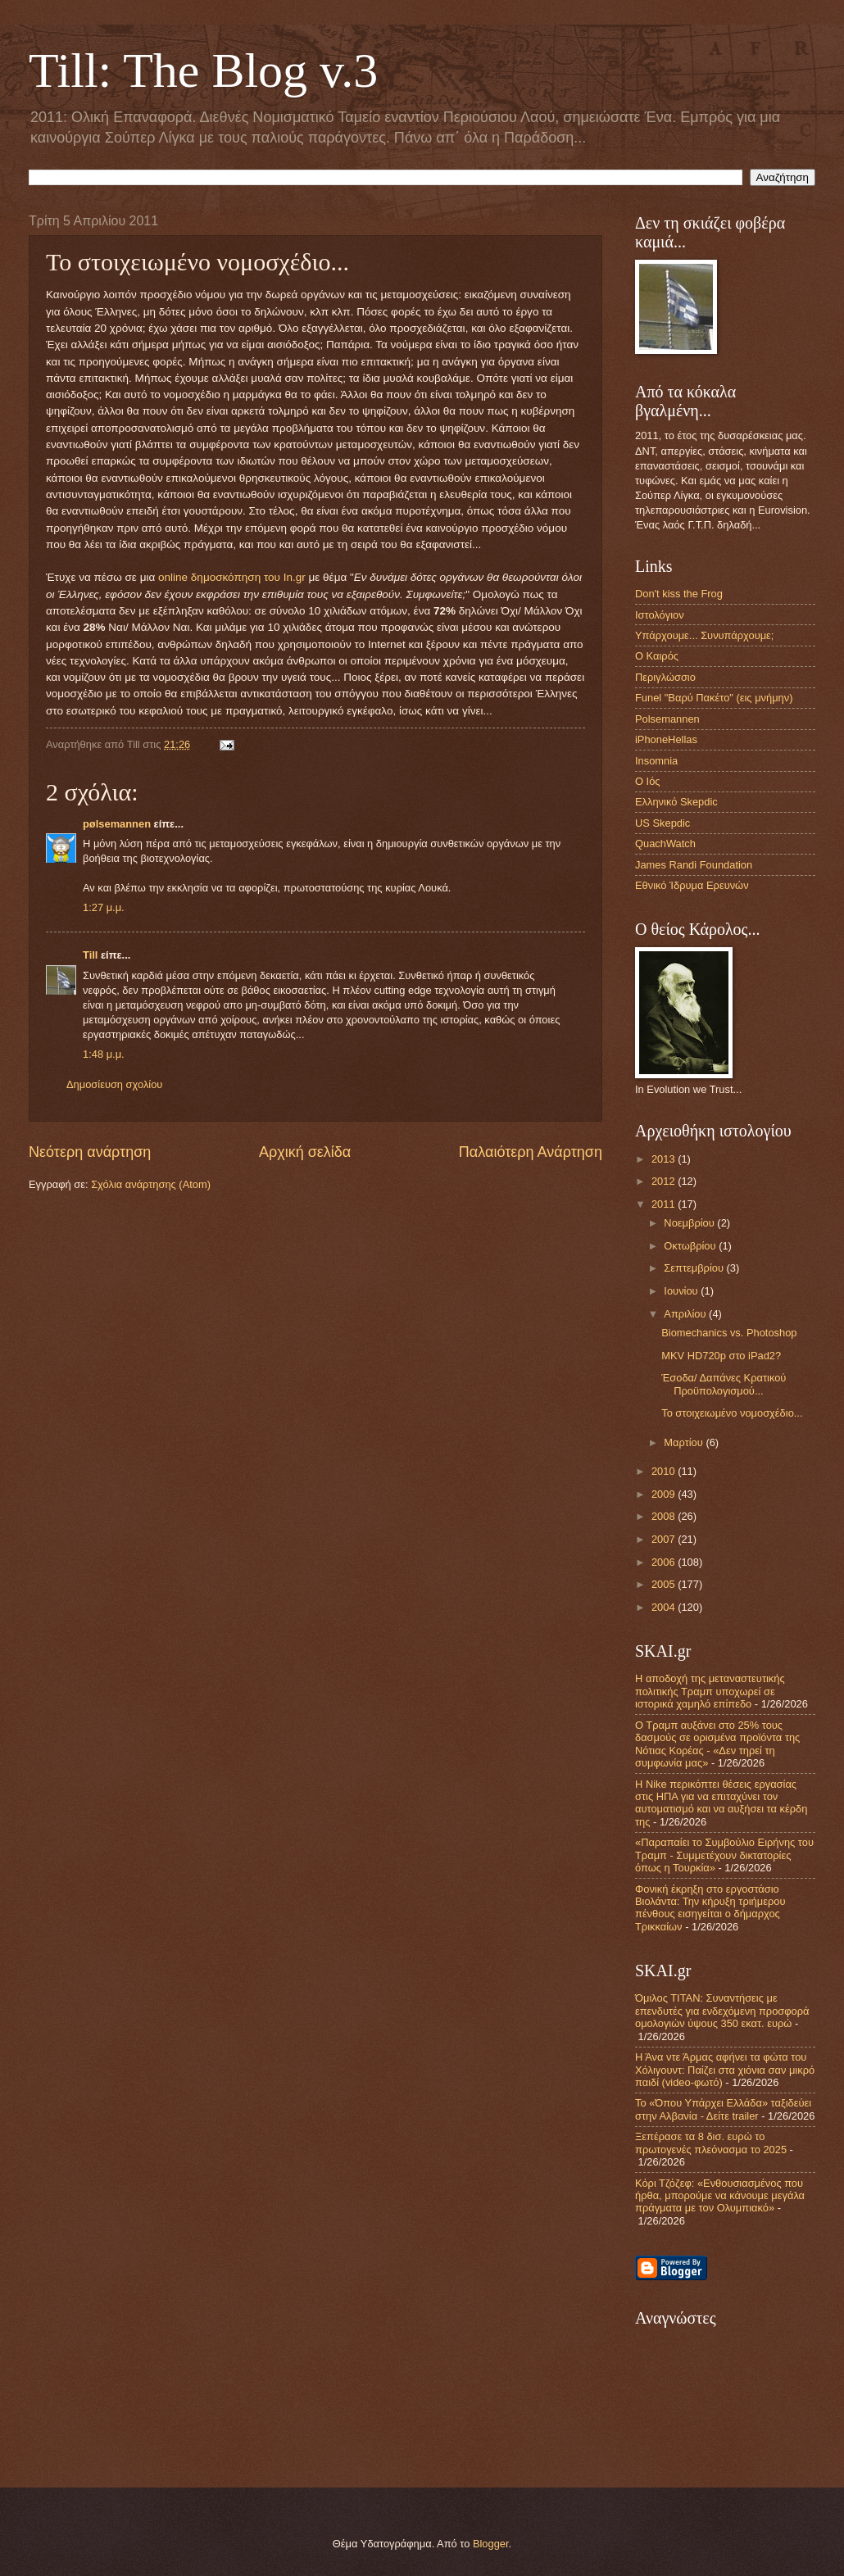 Image resolution: width=844 pixels, height=2576 pixels. Describe the element at coordinates (117, 824) in the screenshot. I see `pølsemannen` at that location.